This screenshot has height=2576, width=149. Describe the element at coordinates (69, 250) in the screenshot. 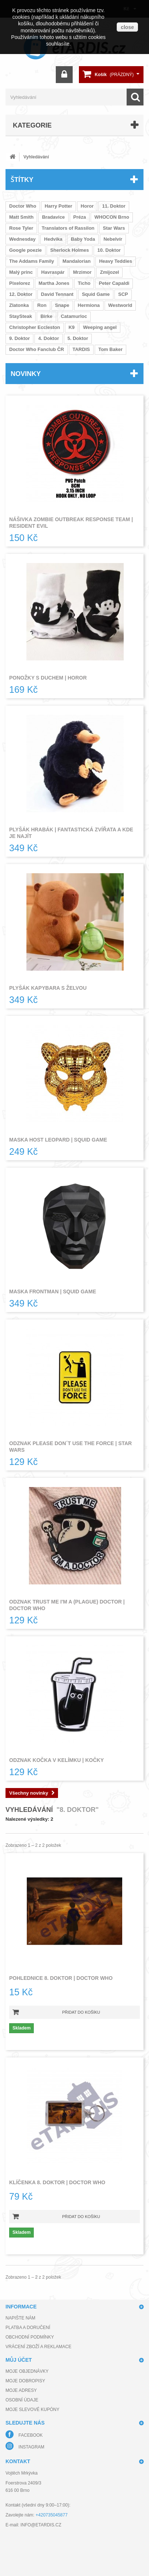

I see `Sherlock Holmes` at that location.